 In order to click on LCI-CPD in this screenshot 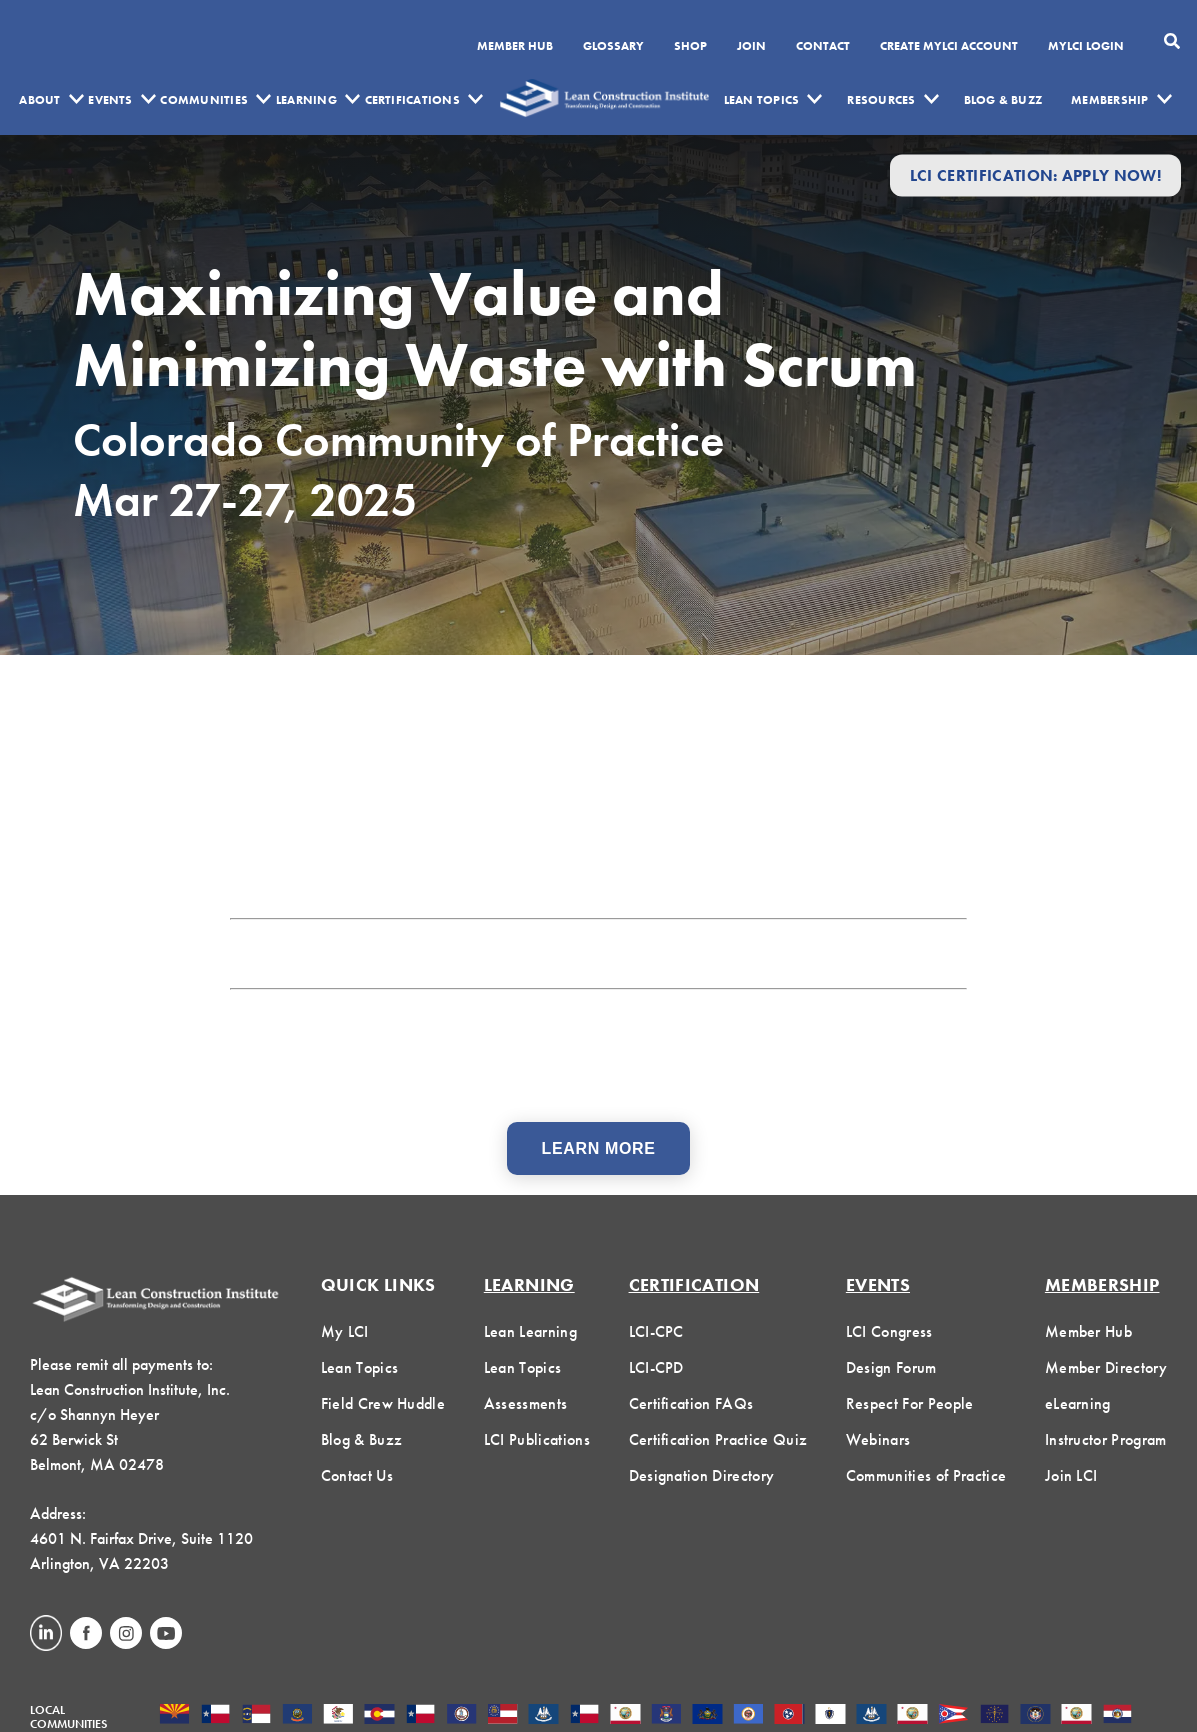, I will do `click(656, 1367)`.